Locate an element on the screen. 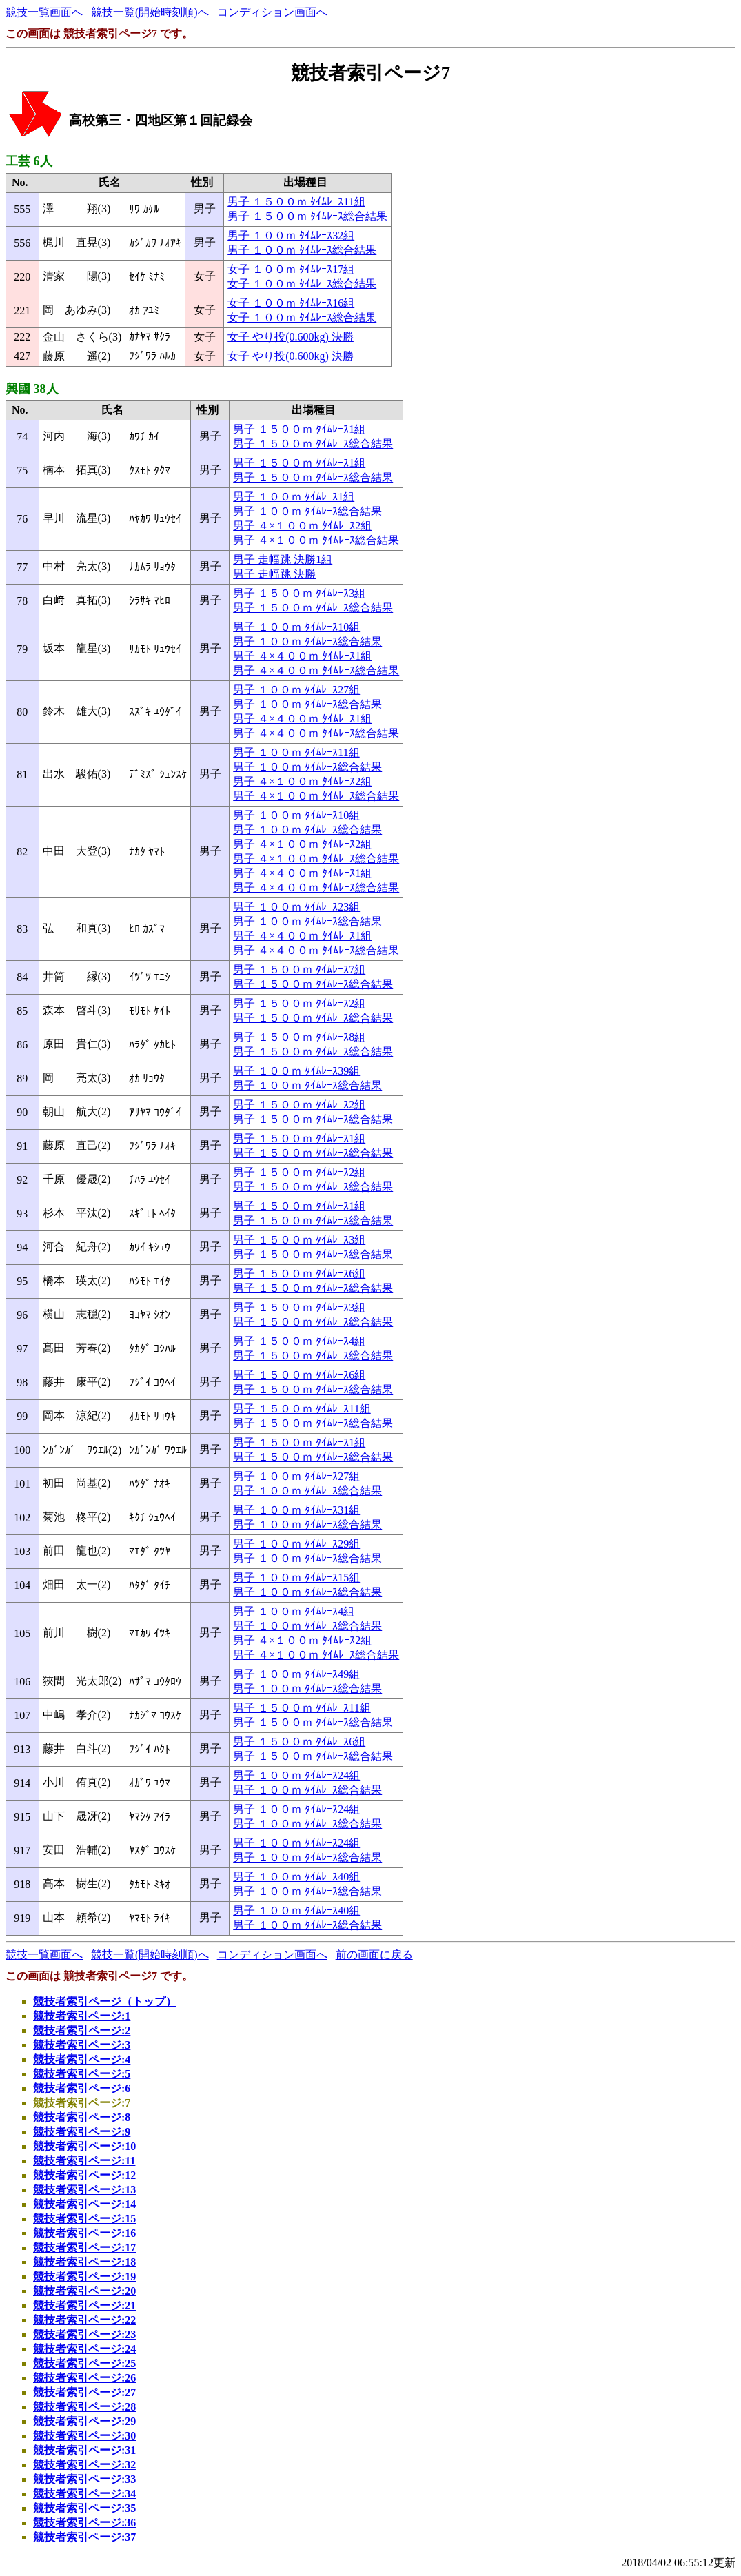 The width and height of the screenshot is (741, 2576). 男子 ４×１００ｍ ﾀｲﾑﾚｰｽ2組 is located at coordinates (302, 525).